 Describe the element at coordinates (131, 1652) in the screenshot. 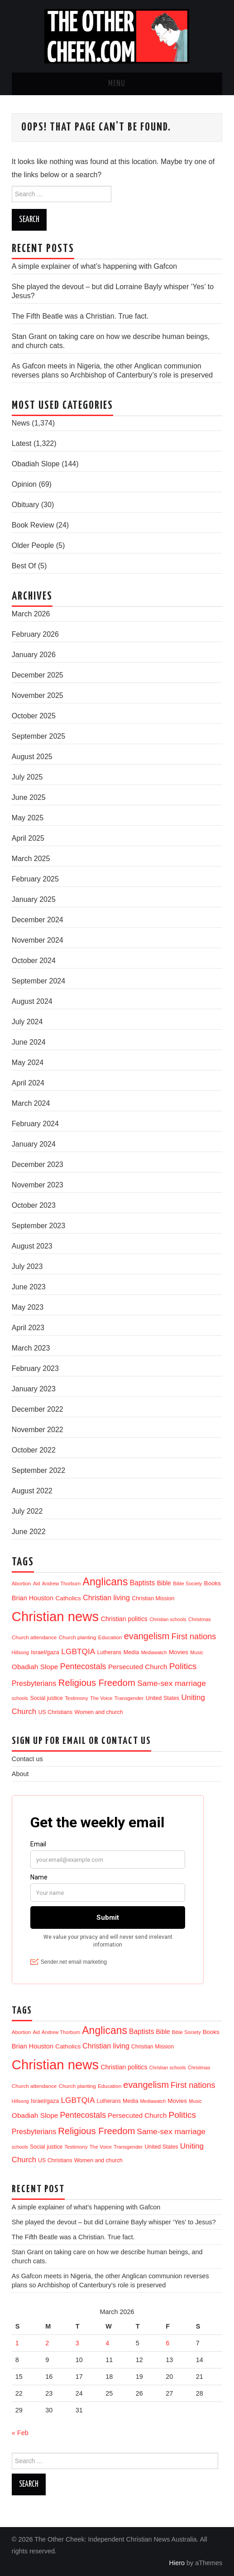

I see `Media [Media (14 items)]` at that location.